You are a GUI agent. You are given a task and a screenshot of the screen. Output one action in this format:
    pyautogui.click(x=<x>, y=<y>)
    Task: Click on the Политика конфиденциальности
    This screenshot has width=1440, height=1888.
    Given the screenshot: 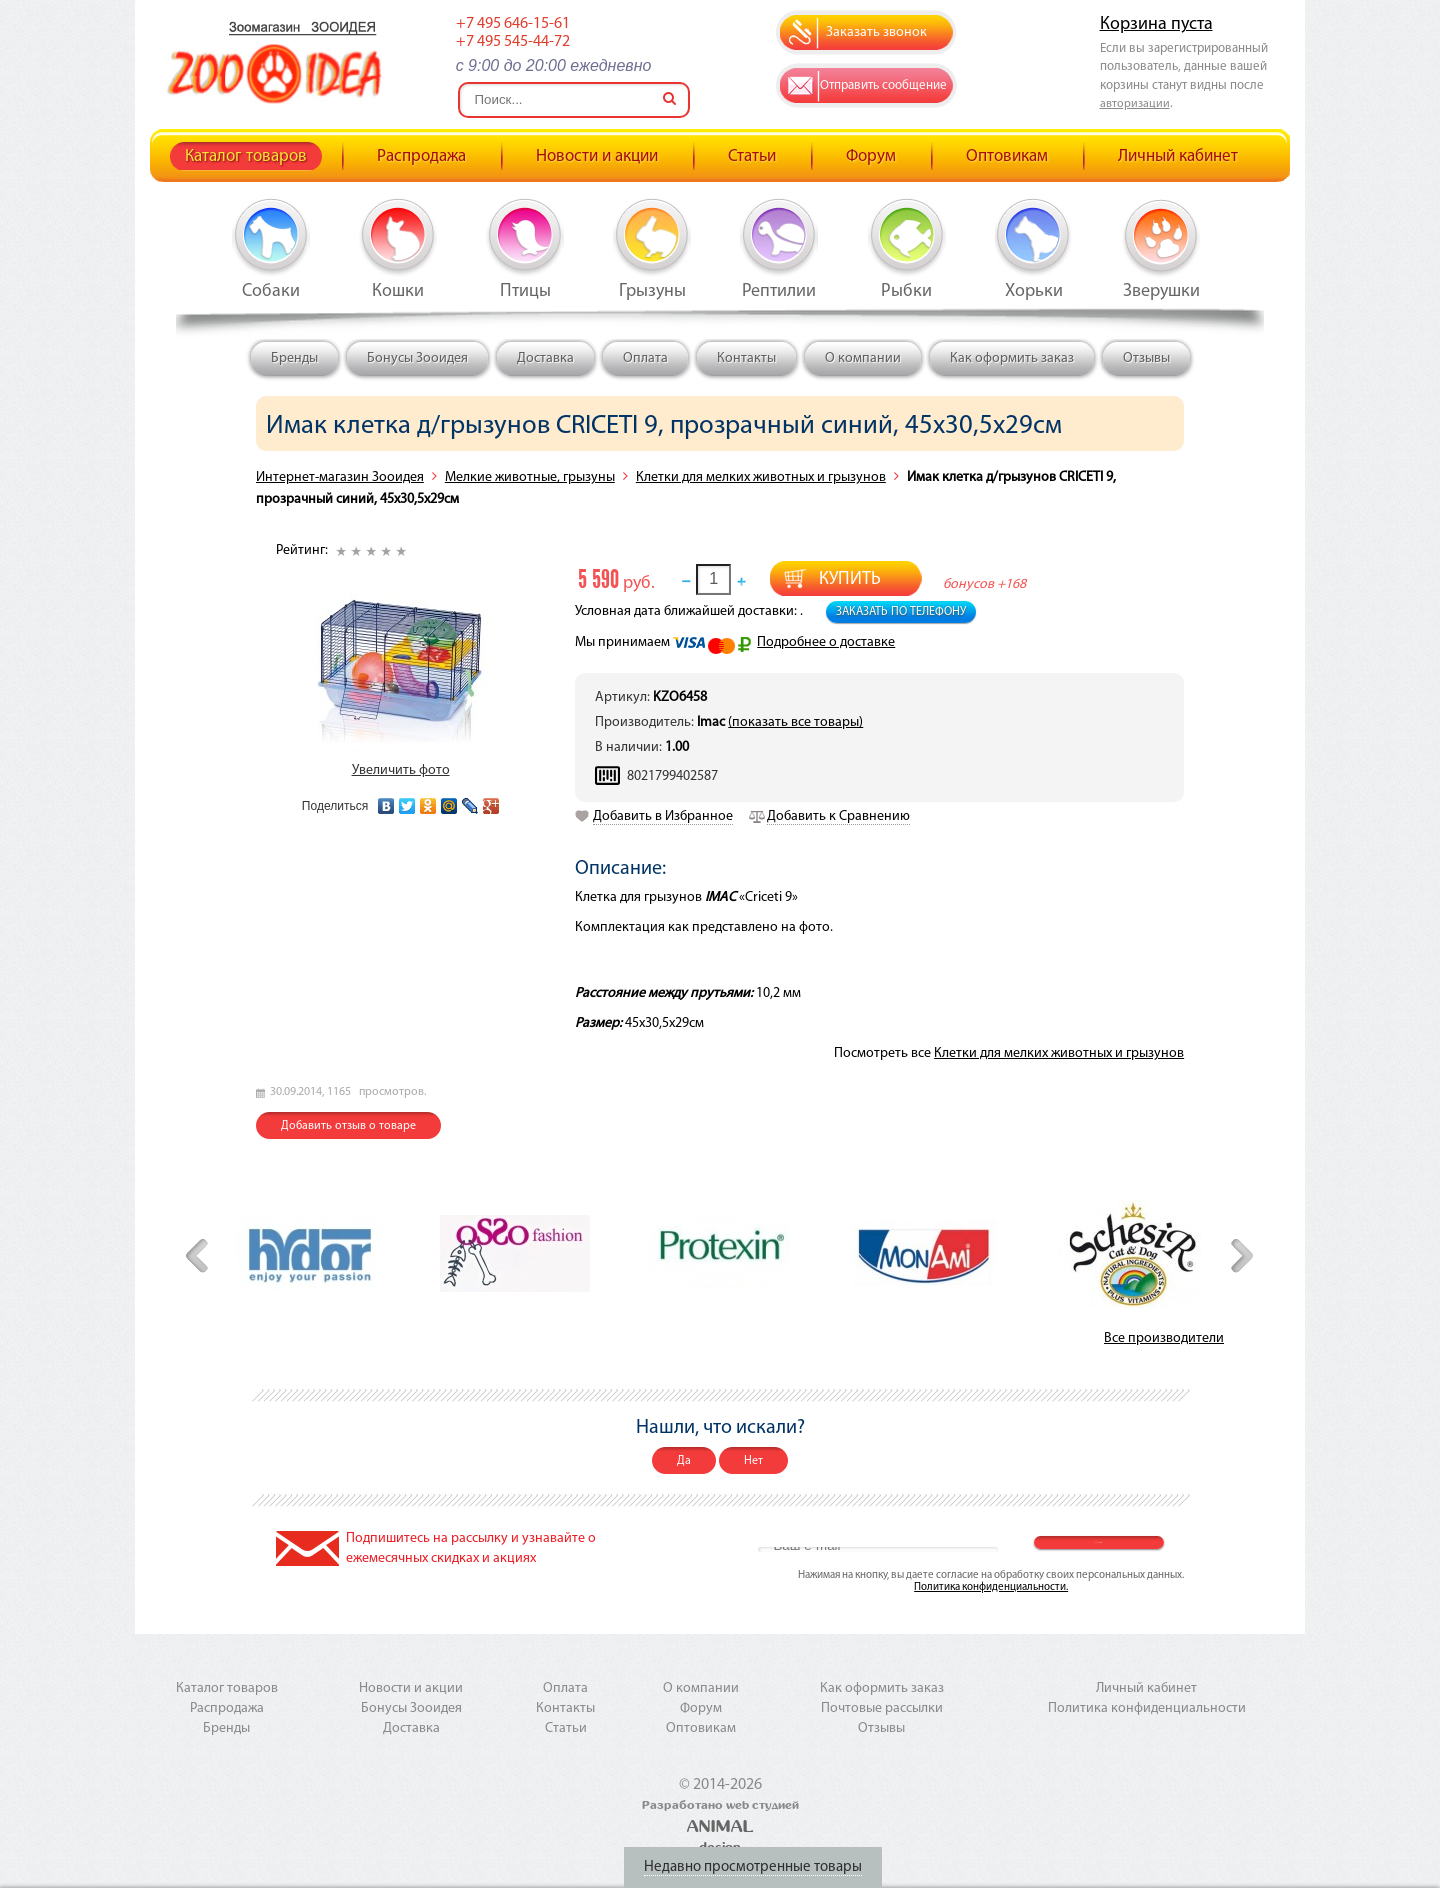 What is the action you would take?
    pyautogui.click(x=1147, y=1708)
    